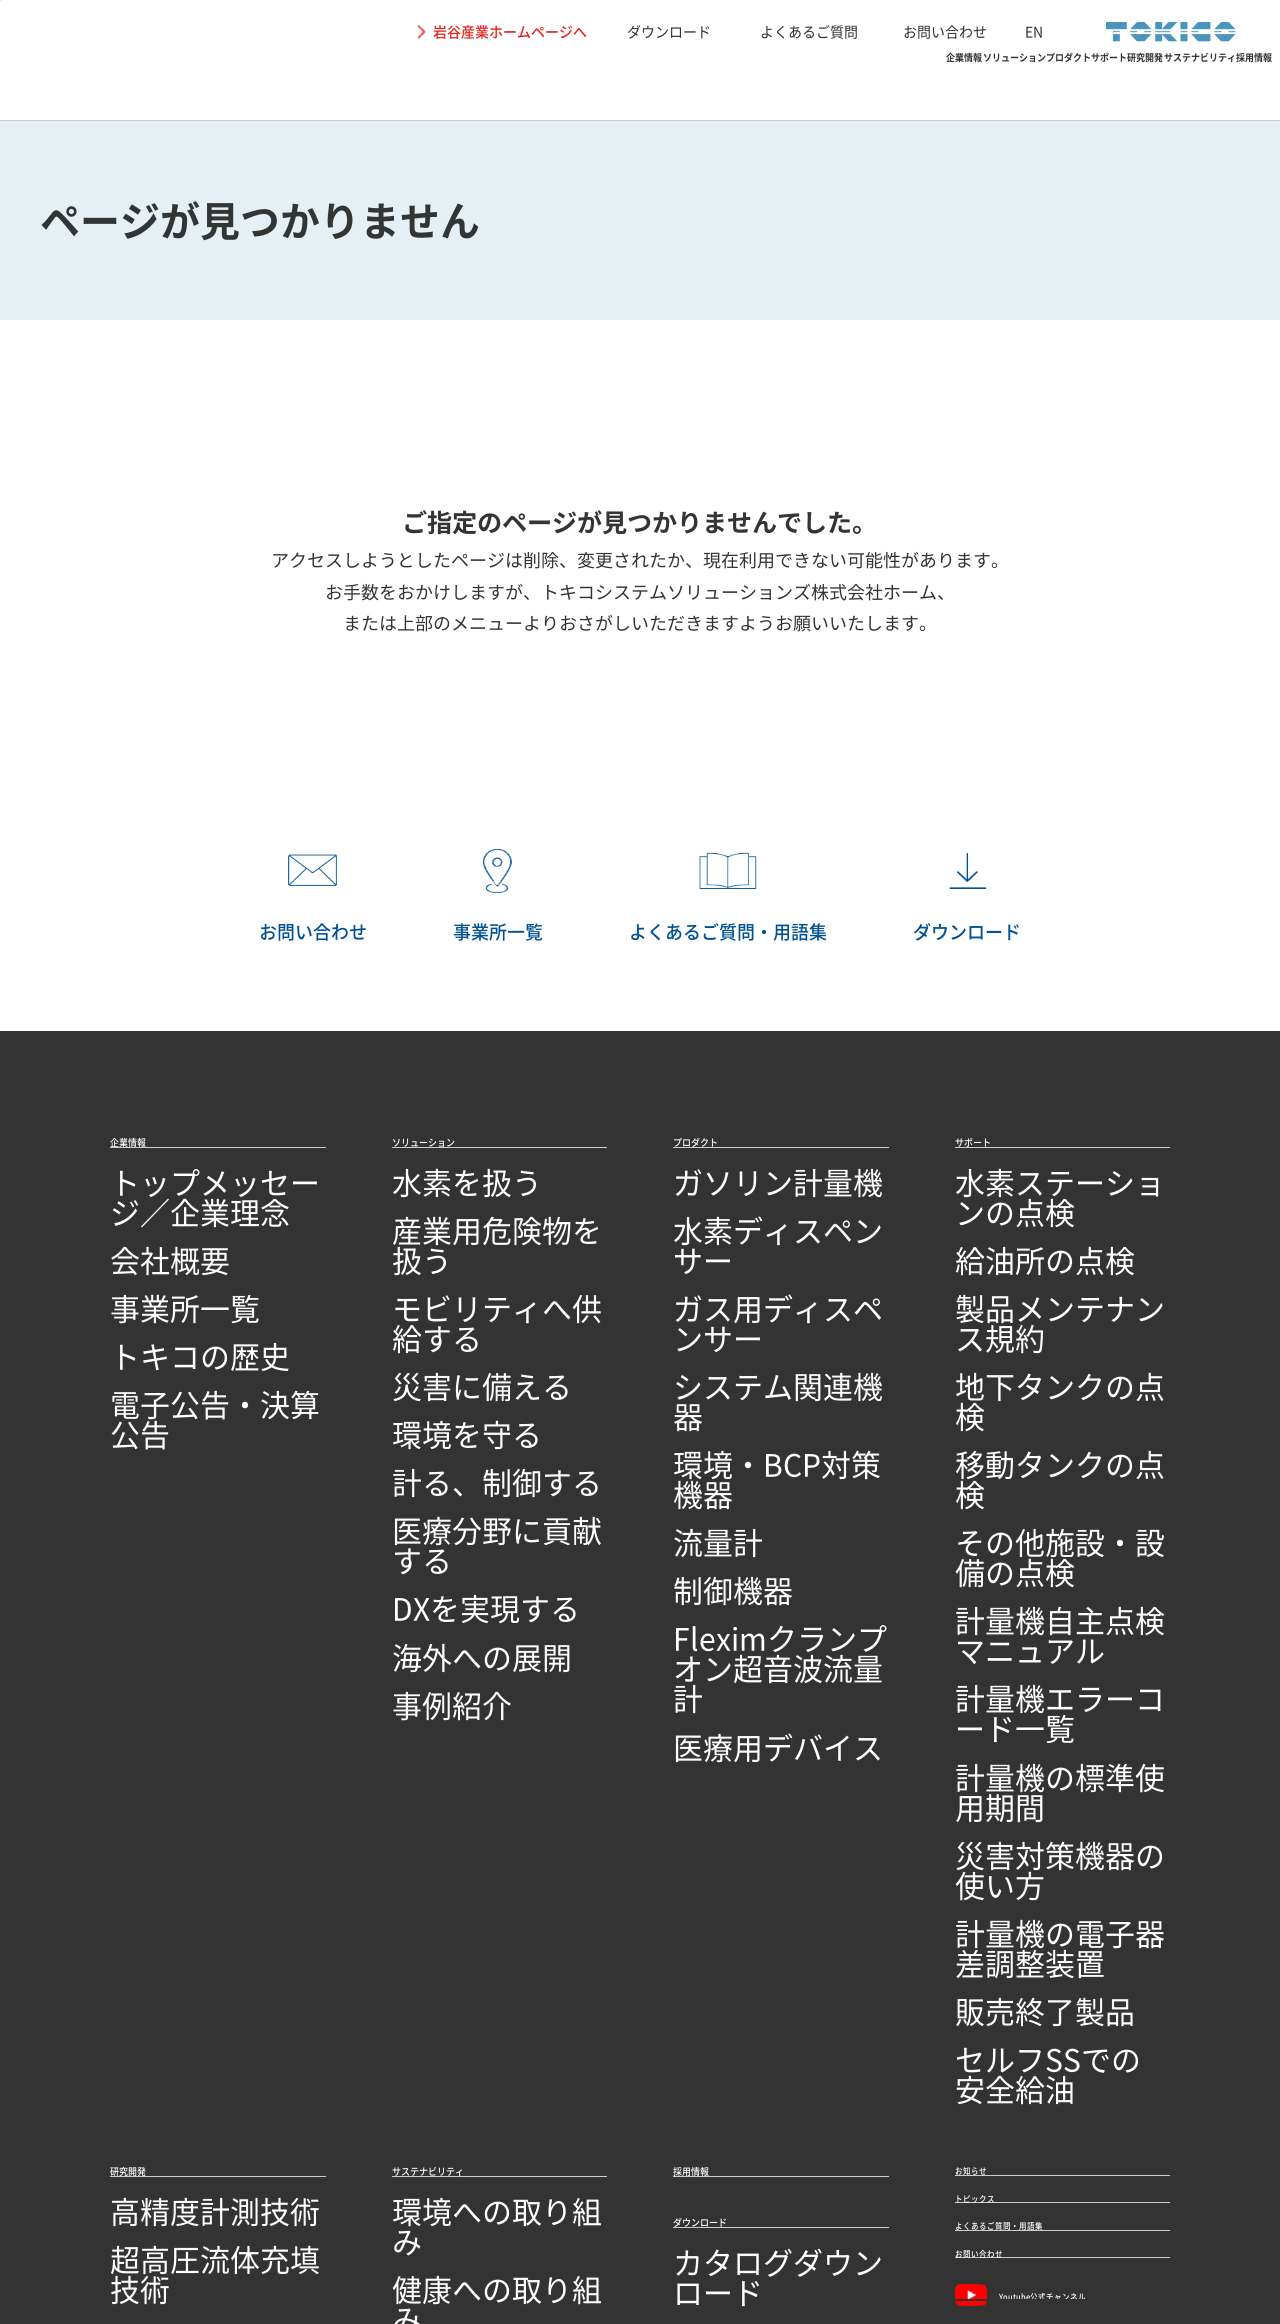 Image resolution: width=1280 pixels, height=2324 pixels. Describe the element at coordinates (456, 1836) in the screenshot. I see `健康への取り組み` at that location.